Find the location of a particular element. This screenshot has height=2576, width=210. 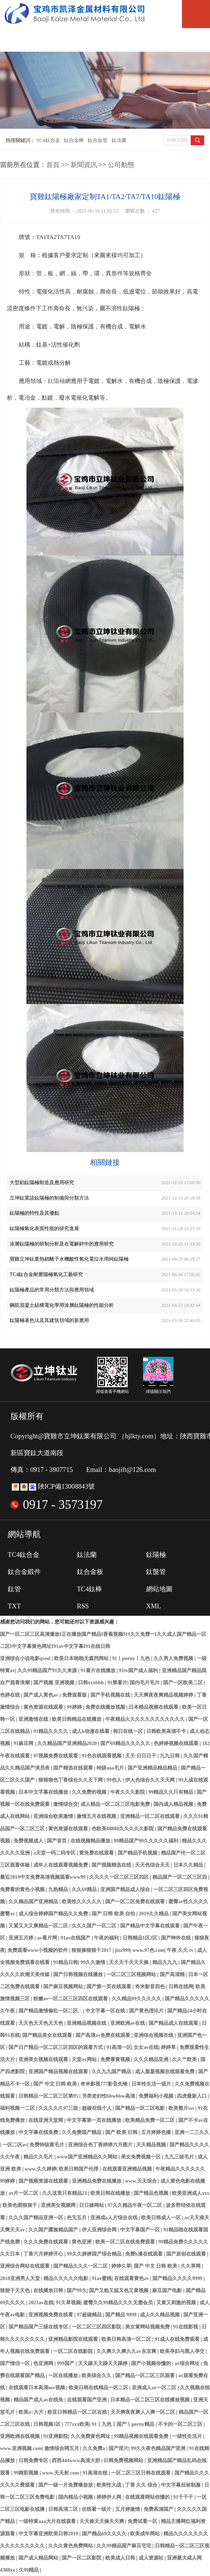

韩日在线一区 is located at coordinates (128, 1731).